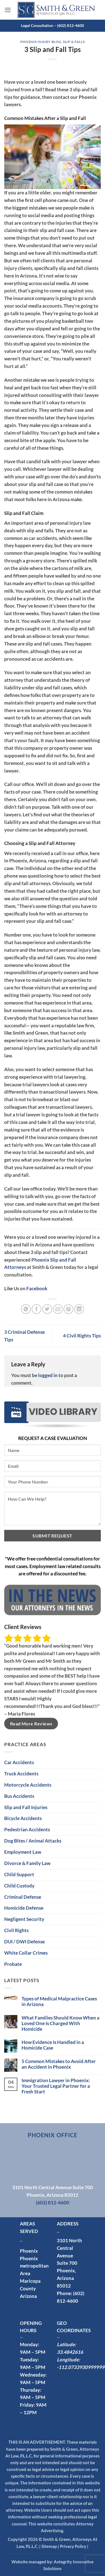 The image size is (105, 2576). Describe the element at coordinates (24, 1942) in the screenshot. I see `DUI / DWI Defense` at that location.